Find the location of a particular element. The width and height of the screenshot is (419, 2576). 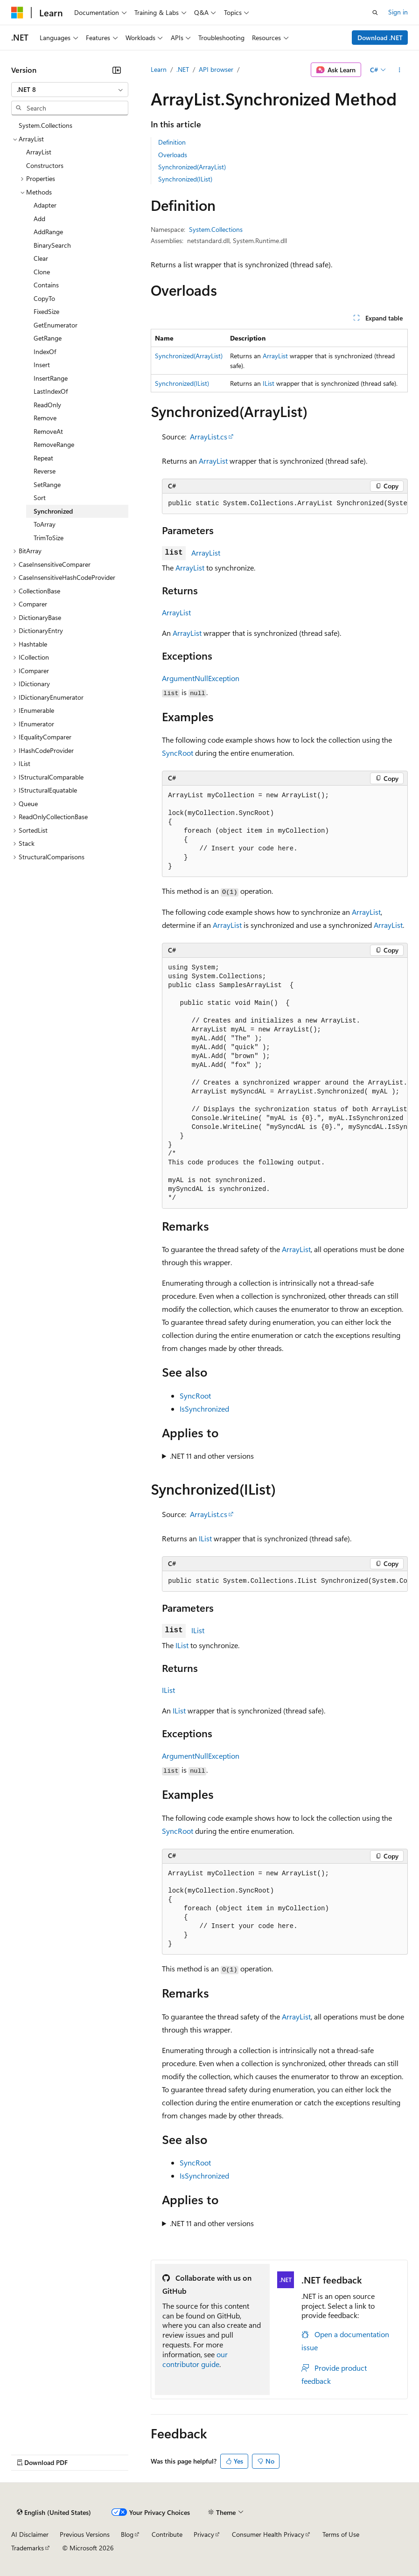

AddRange [treeitem] is located at coordinates (48, 231).